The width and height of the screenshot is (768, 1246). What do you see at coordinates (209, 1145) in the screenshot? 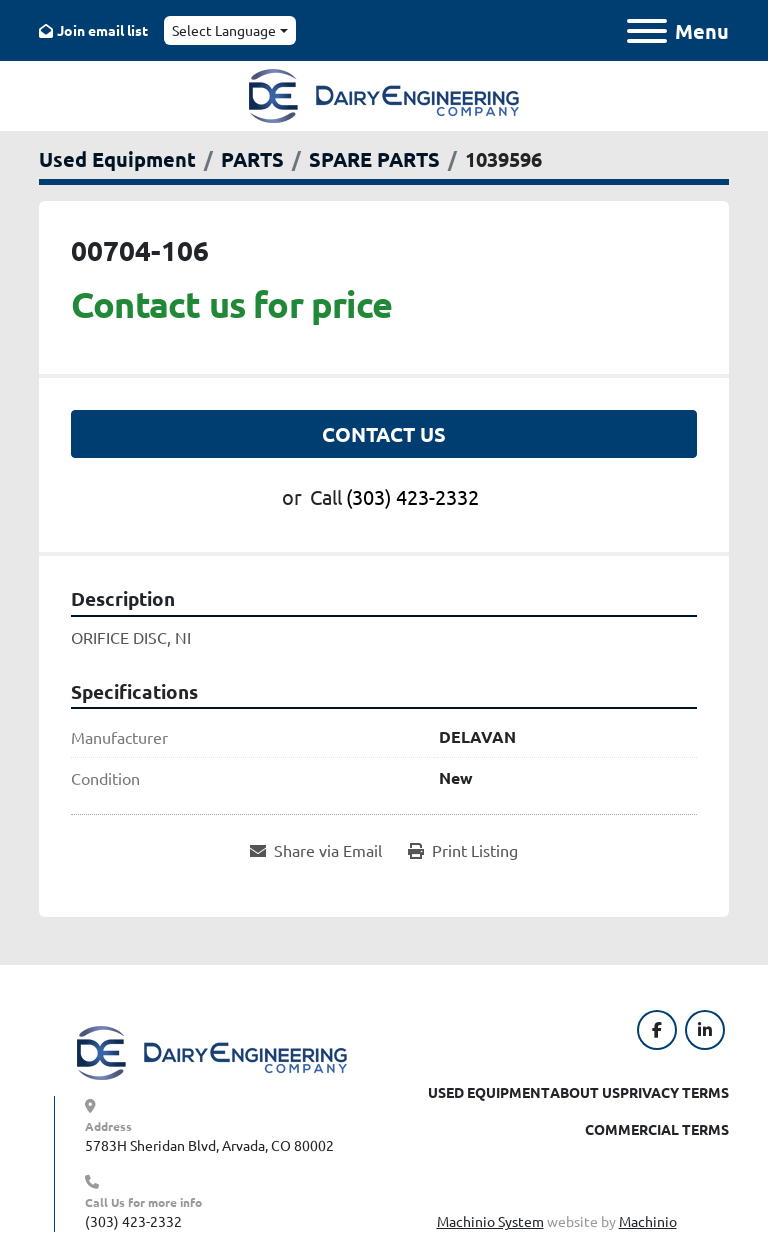
I see `5783H Sheridan Blvd, Arvada, CO 80002` at bounding box center [209, 1145].